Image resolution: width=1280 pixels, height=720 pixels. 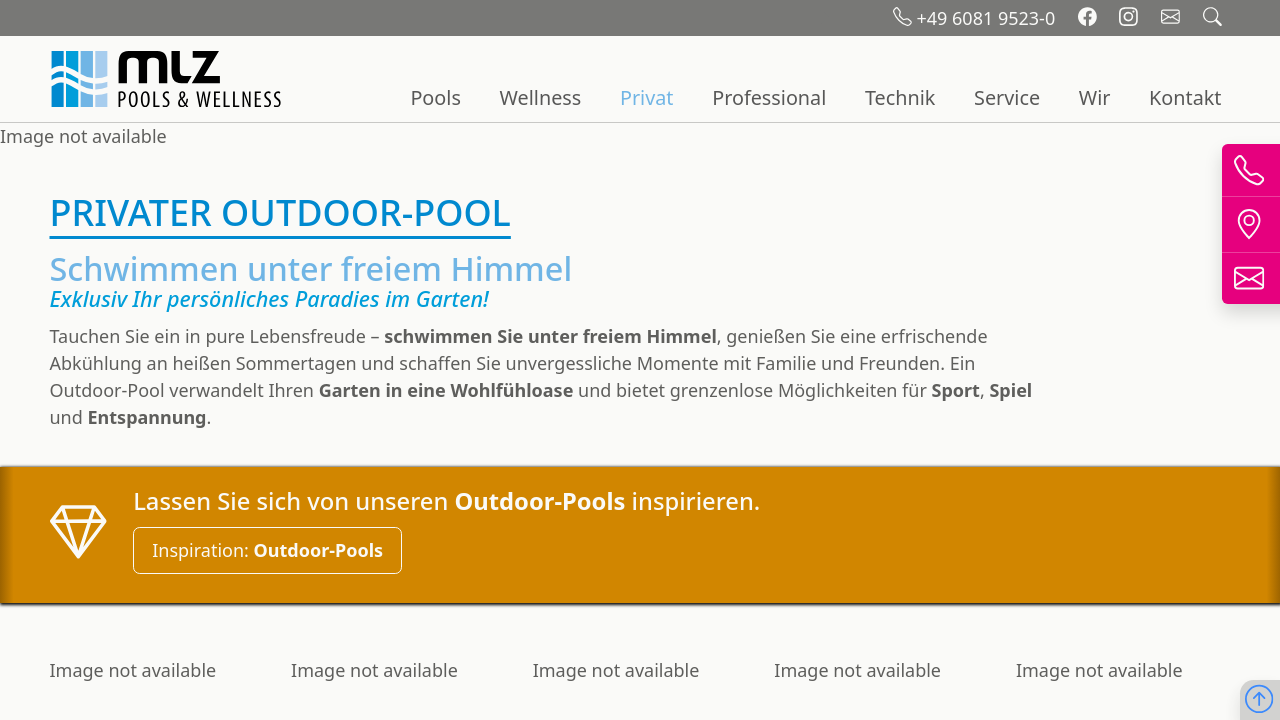 I want to click on Privat, so click(x=647, y=97).